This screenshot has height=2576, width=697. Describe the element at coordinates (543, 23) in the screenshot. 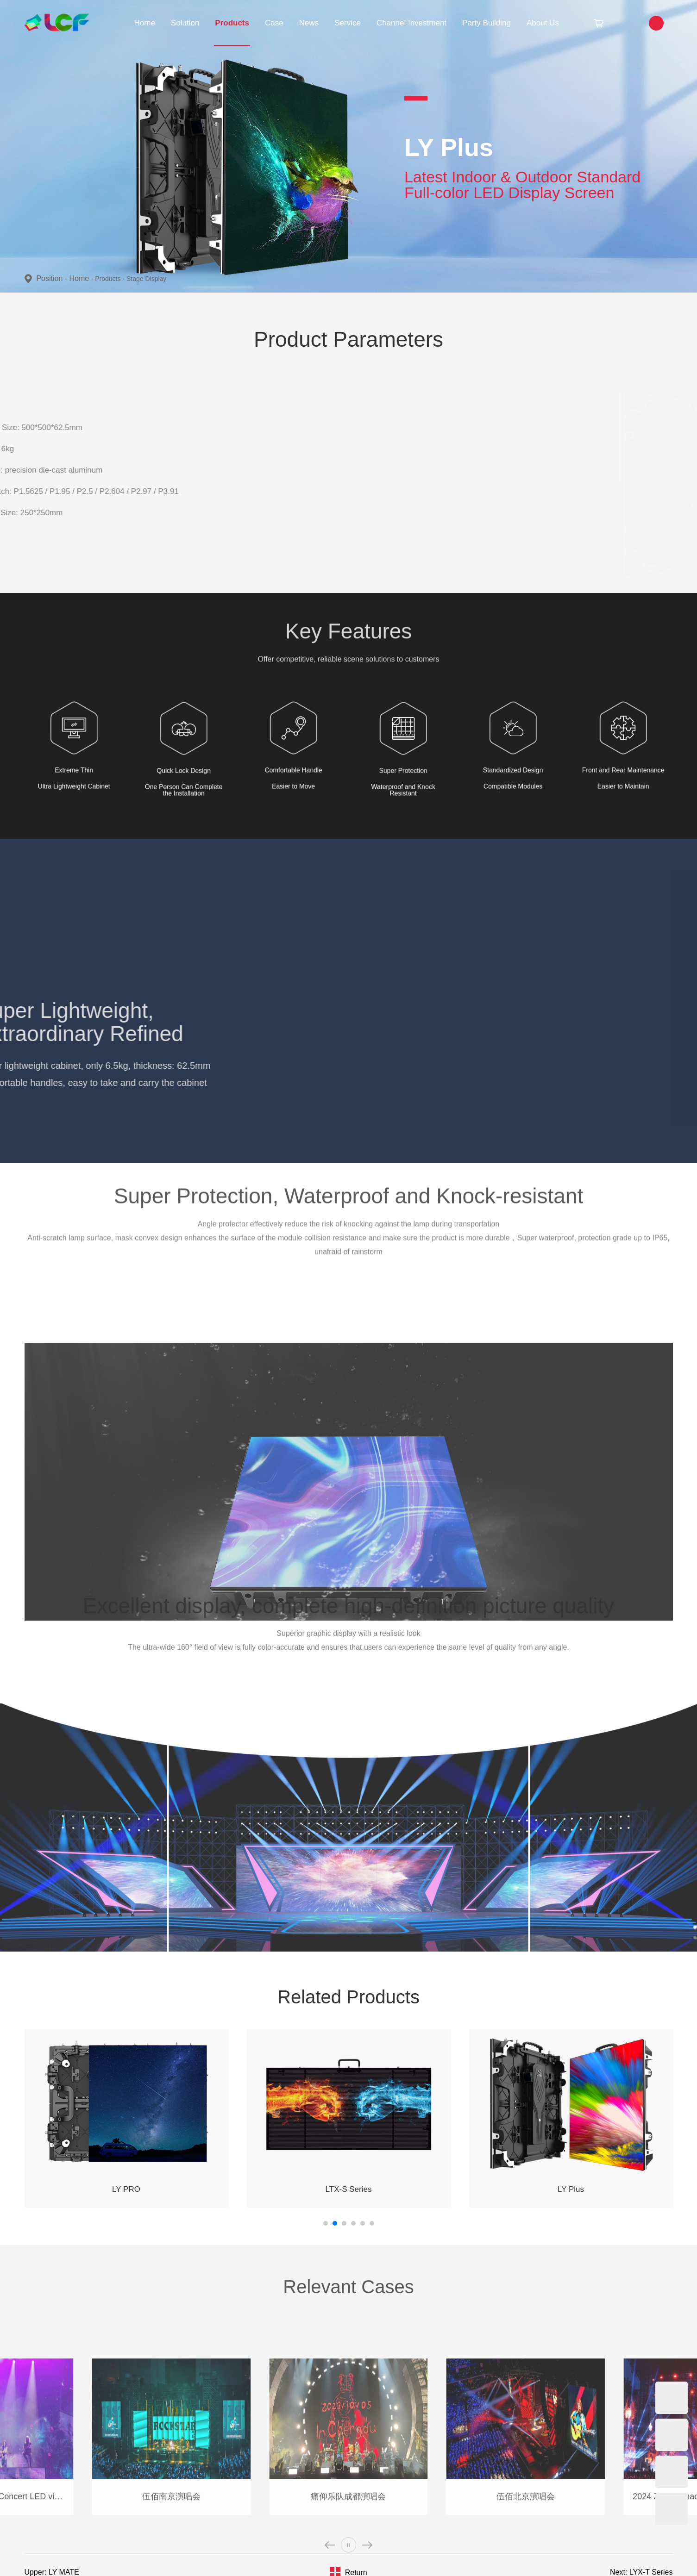

I see `About Us` at that location.